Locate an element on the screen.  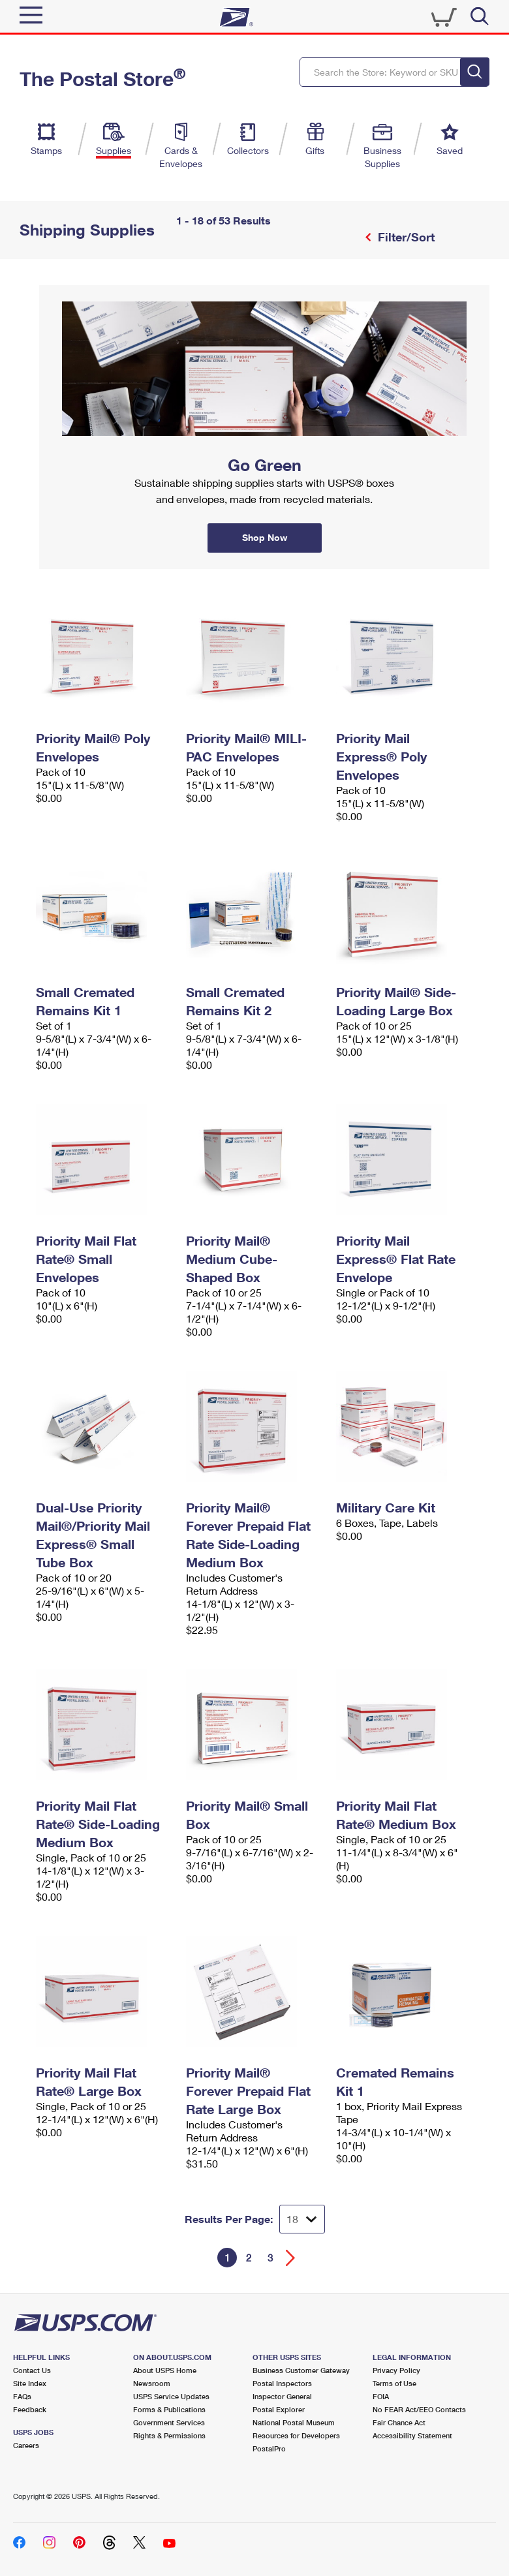
Terms of Use is located at coordinates (394, 2383).